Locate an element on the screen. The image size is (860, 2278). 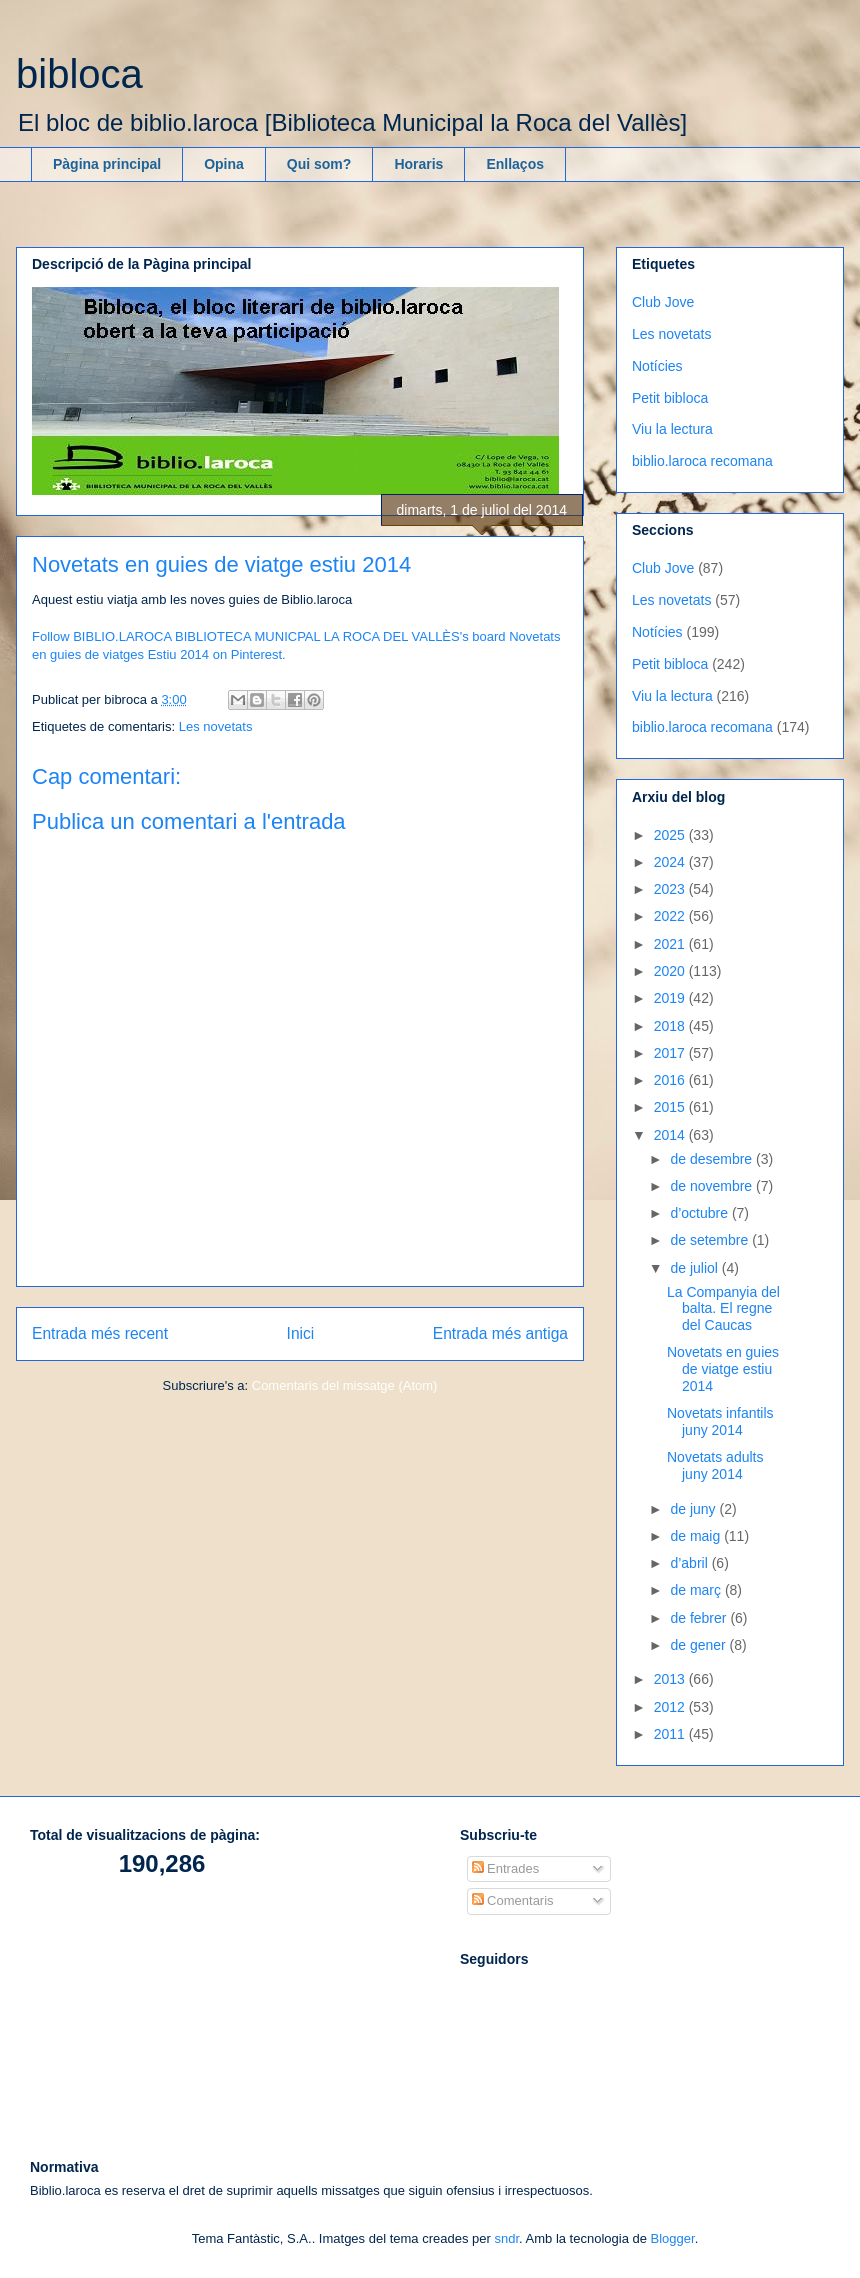
Qui som? is located at coordinates (319, 164).